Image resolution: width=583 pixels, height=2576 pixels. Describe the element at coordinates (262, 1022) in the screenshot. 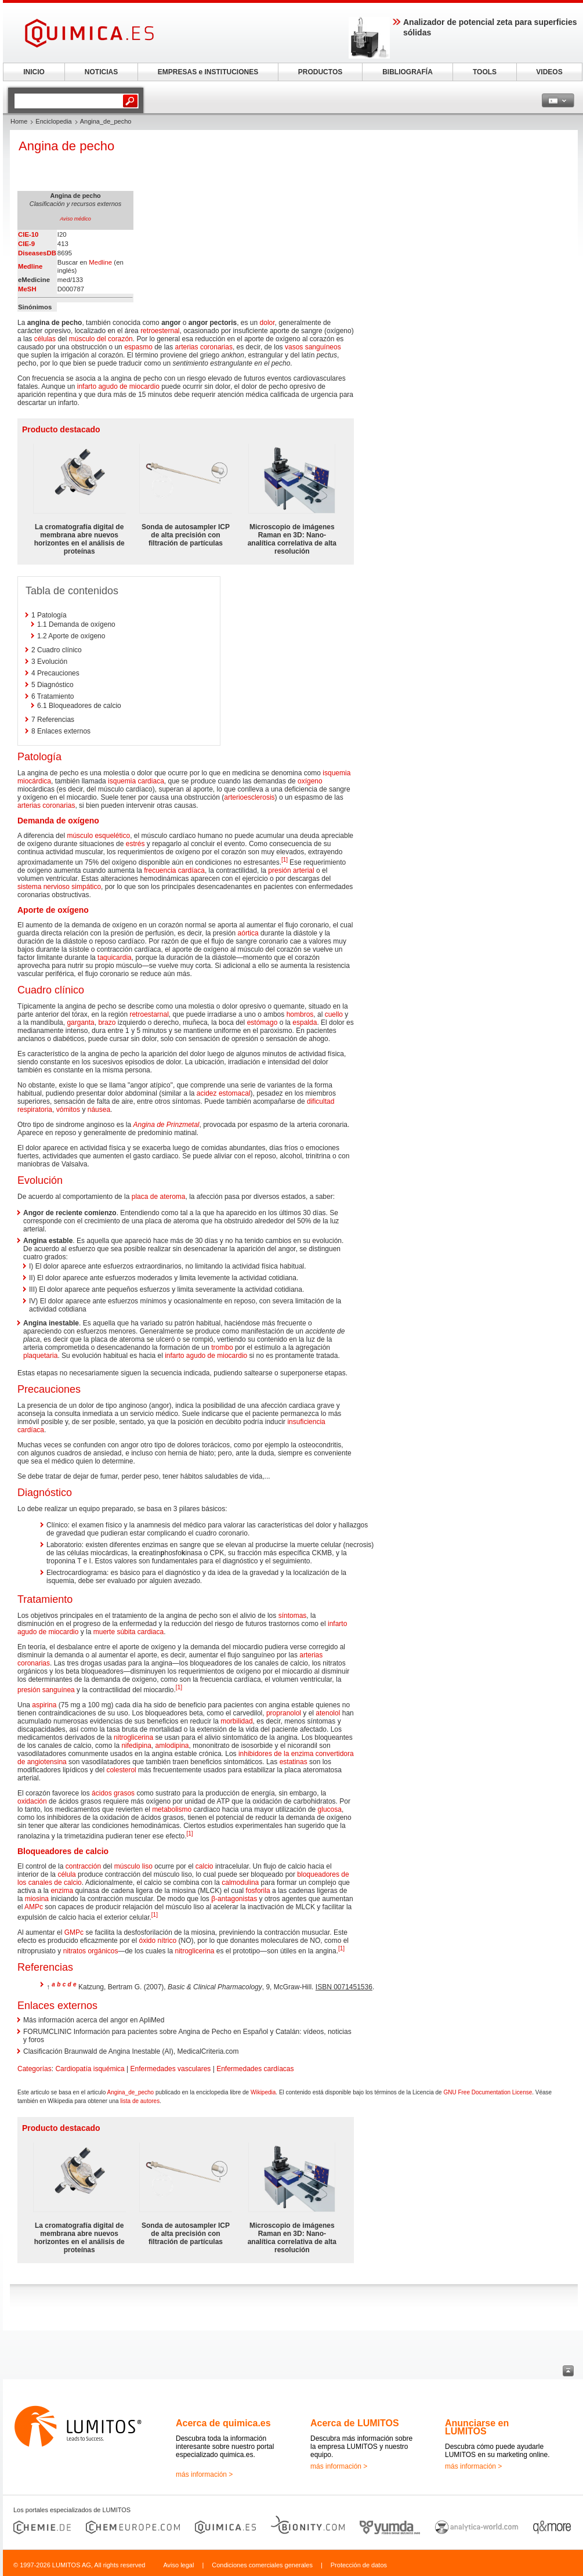

I see `estómago` at that location.